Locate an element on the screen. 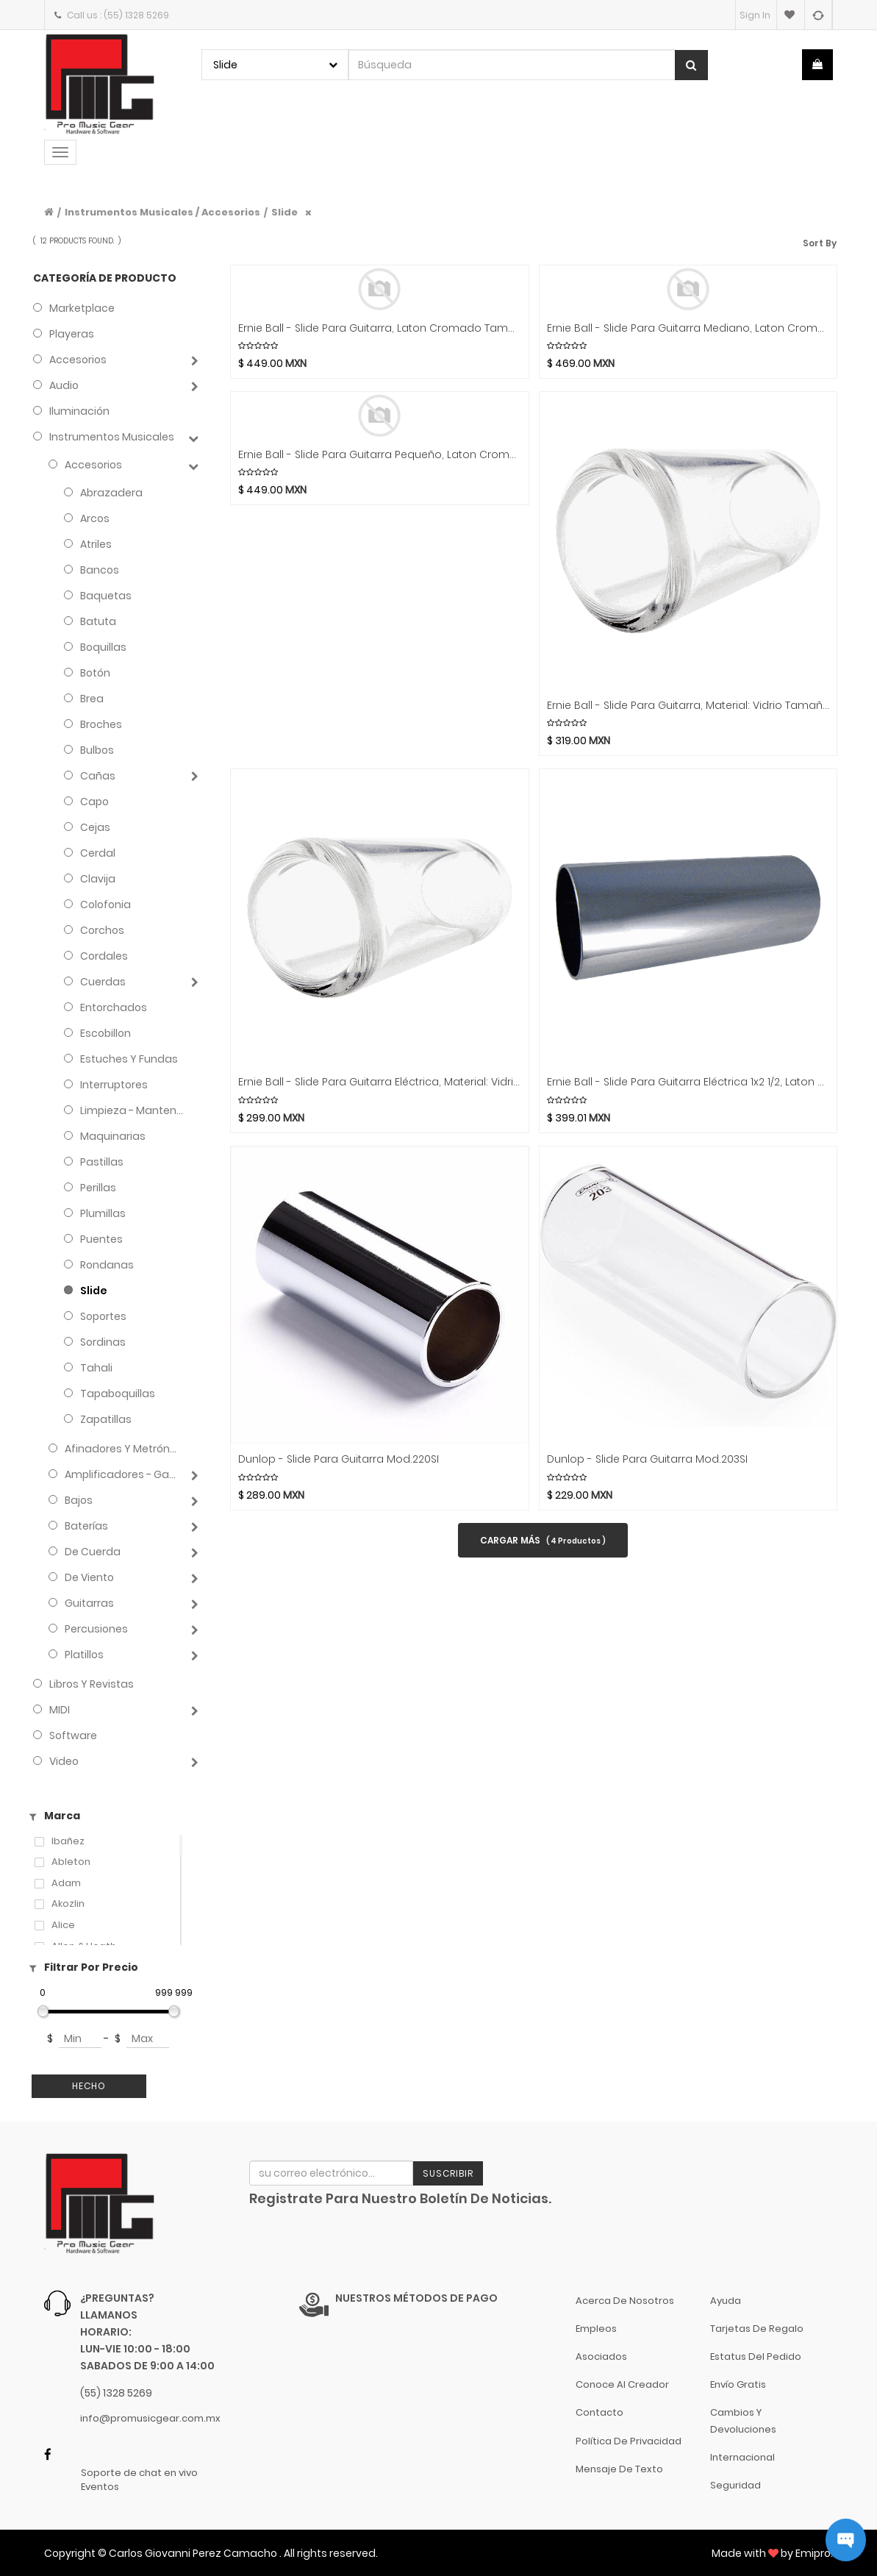  Ernie Ball - Slide Para Guitarra Mediano, Laton Cromado Negro Mod.4288 is located at coordinates (688, 328).